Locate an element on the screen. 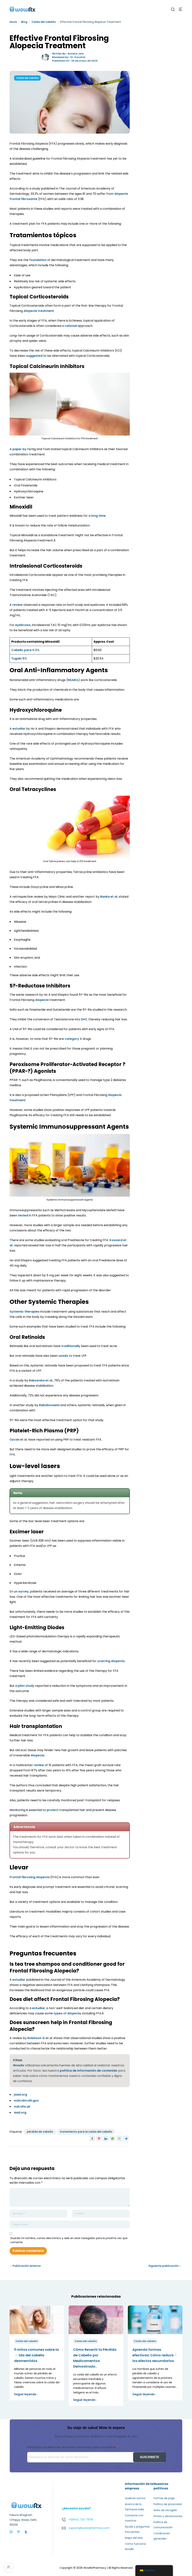 The width and height of the screenshot is (192, 2576). long time is located at coordinates (98, 516).